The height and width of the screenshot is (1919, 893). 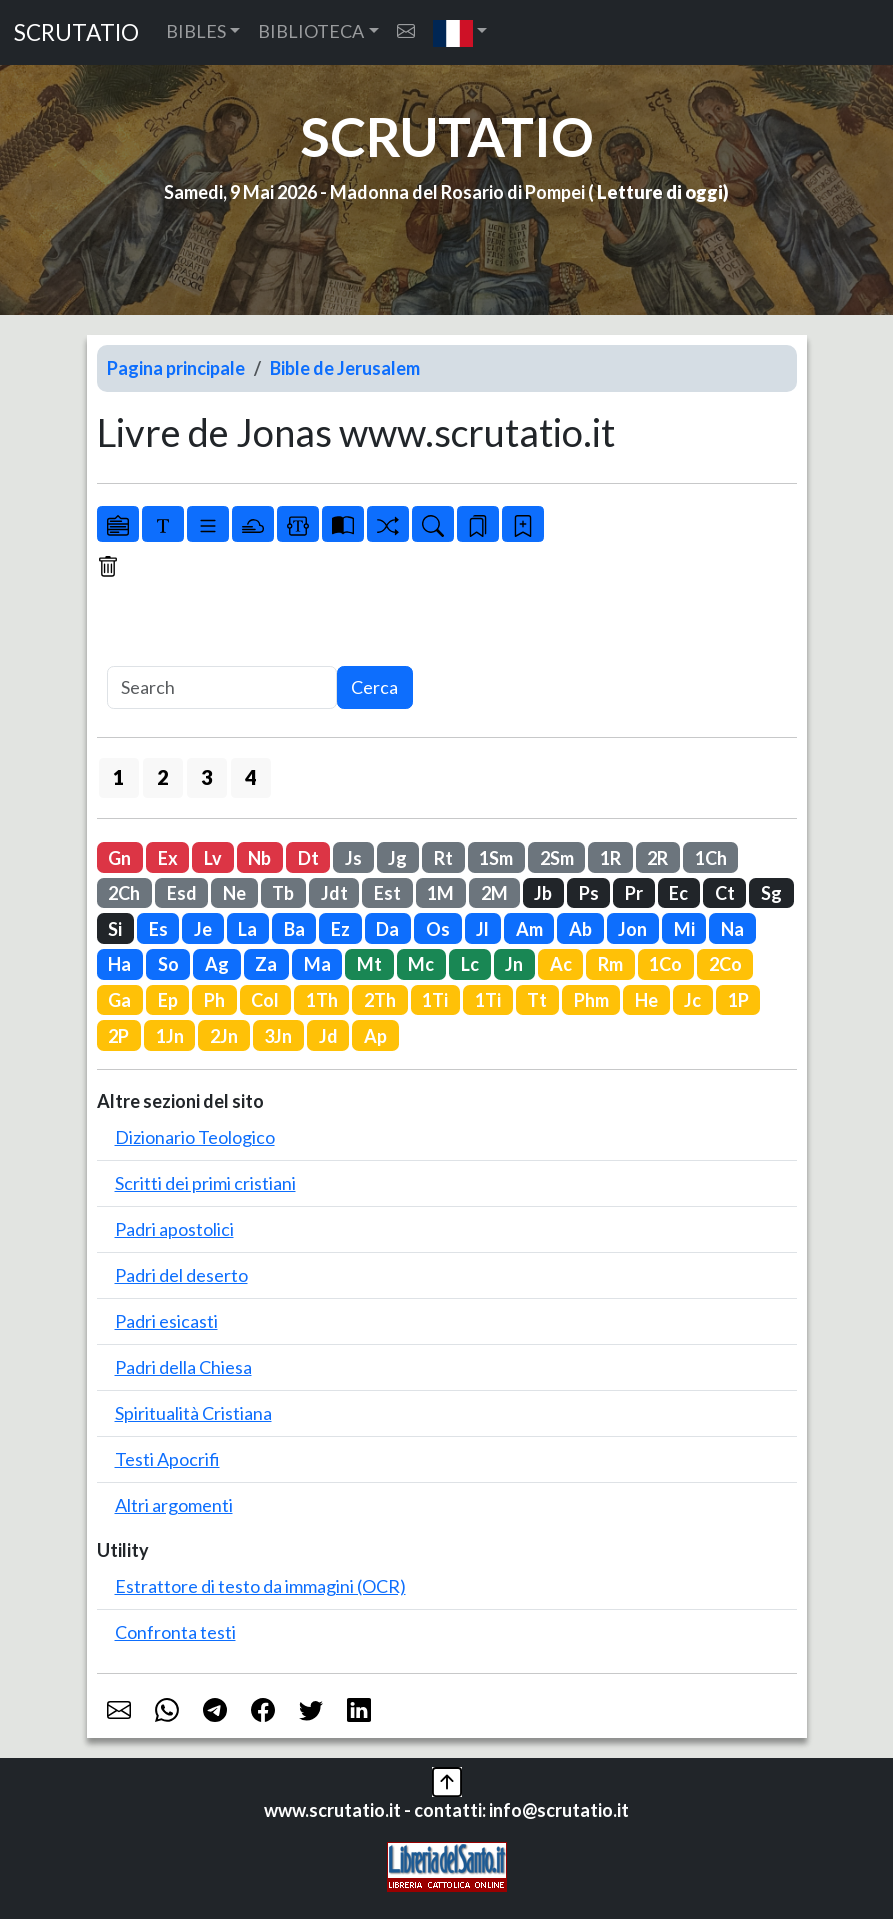 What do you see at coordinates (260, 1586) in the screenshot?
I see `Estrattore di testo da immagini (OCR)` at bounding box center [260, 1586].